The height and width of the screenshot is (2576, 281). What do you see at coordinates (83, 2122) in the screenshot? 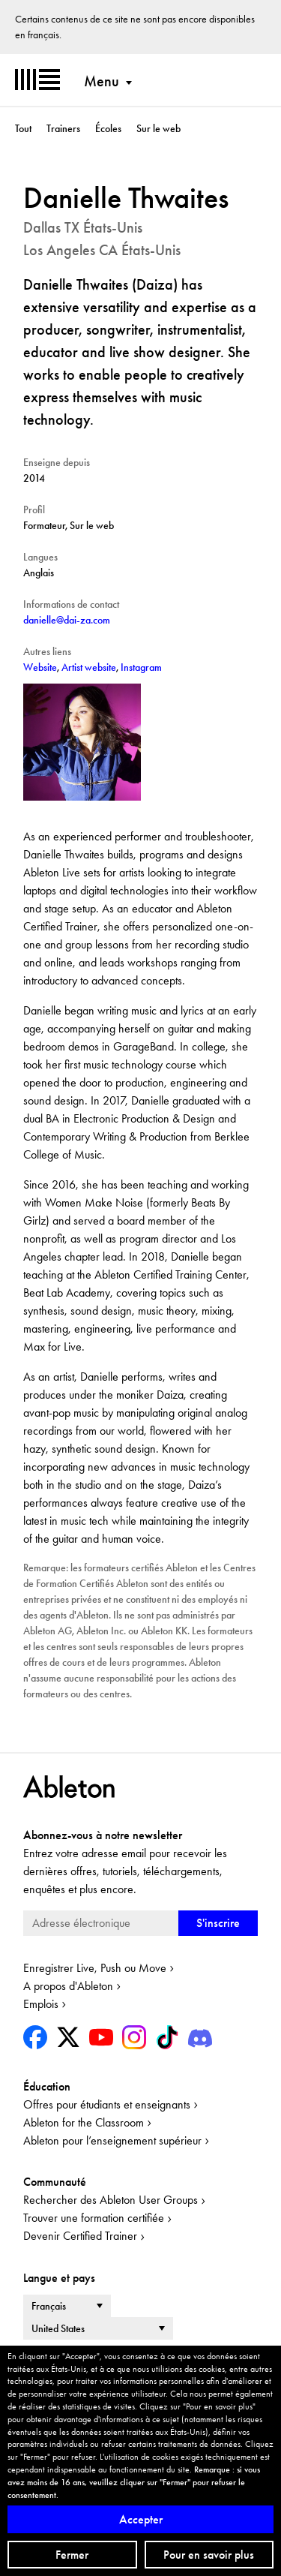
I see `Ableton for the Classroom` at bounding box center [83, 2122].